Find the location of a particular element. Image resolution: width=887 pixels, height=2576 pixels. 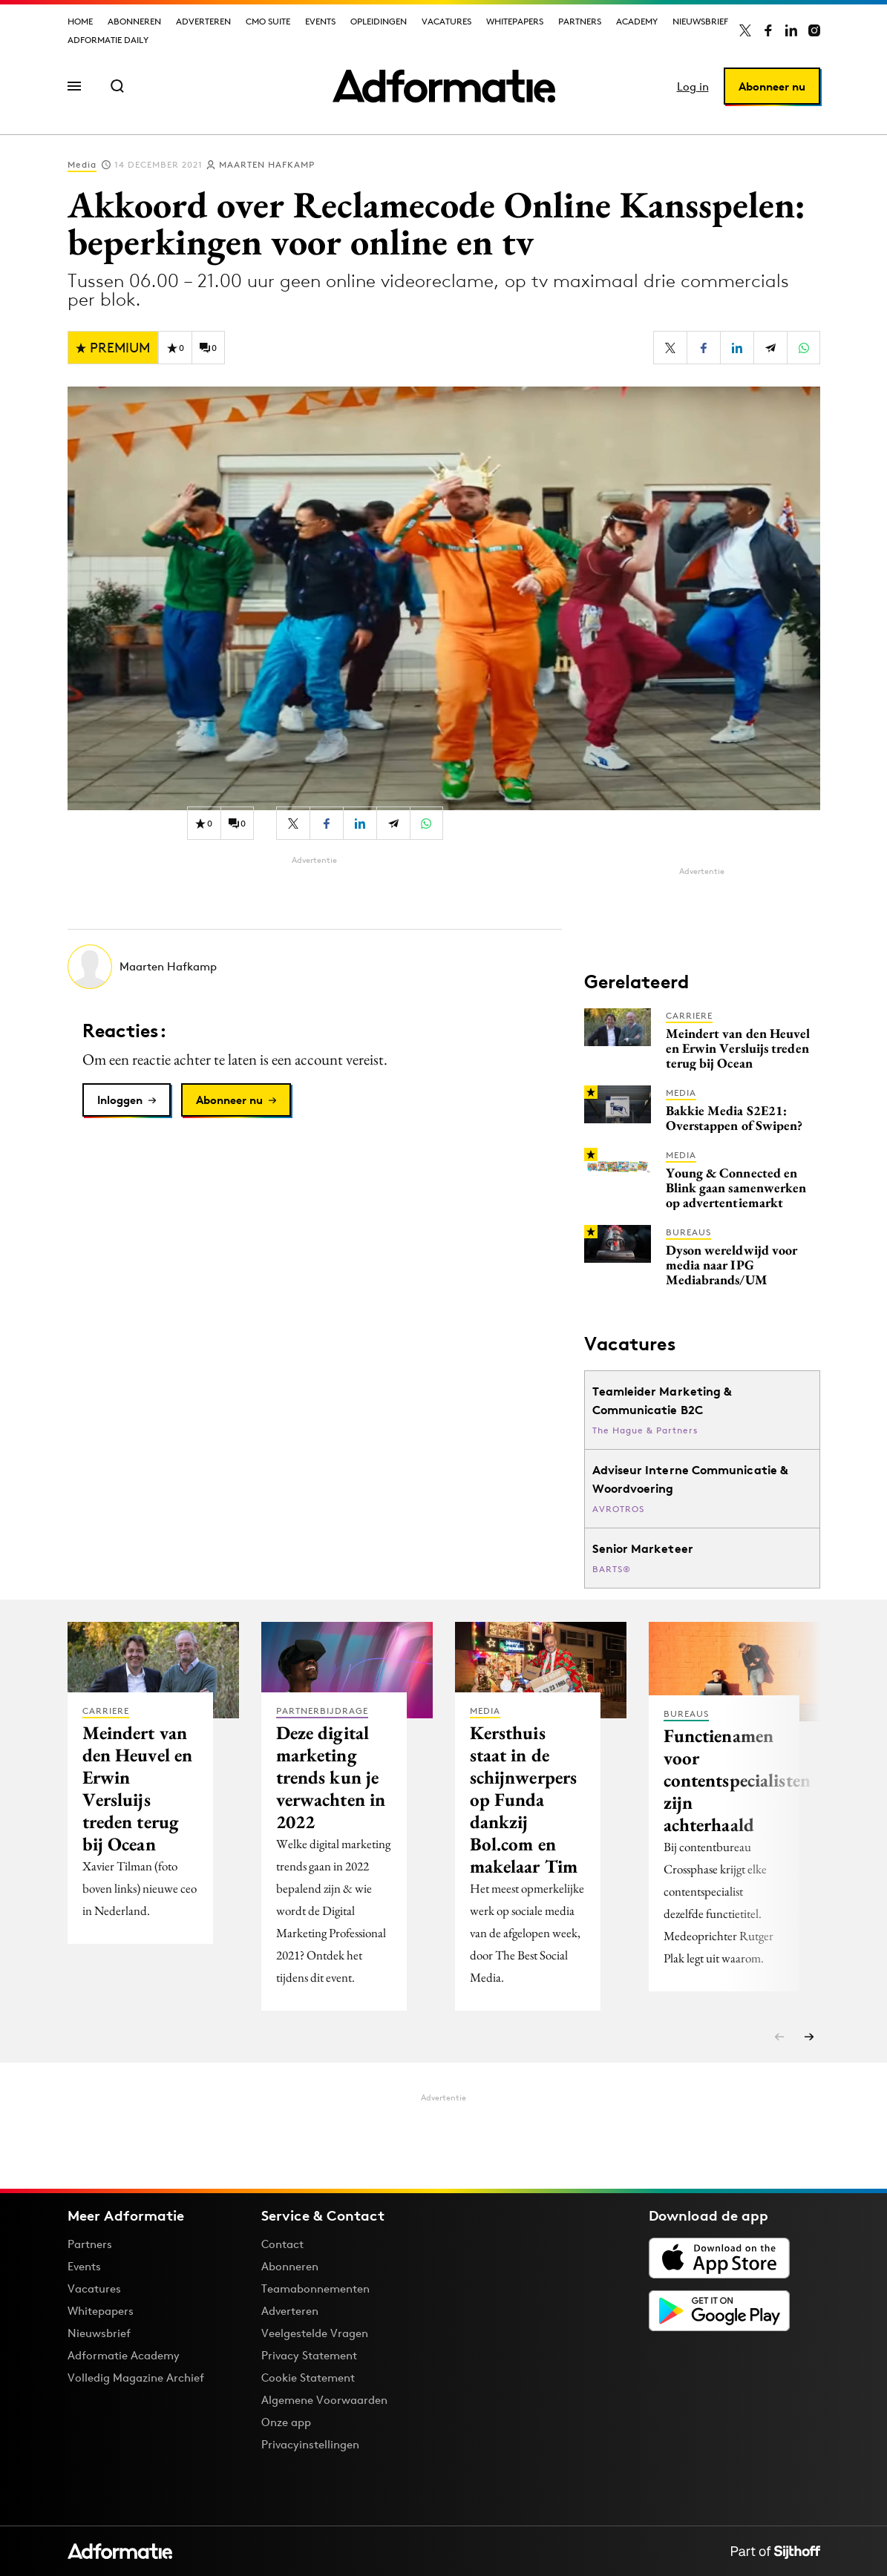

Whitepapers is located at coordinates (514, 21).